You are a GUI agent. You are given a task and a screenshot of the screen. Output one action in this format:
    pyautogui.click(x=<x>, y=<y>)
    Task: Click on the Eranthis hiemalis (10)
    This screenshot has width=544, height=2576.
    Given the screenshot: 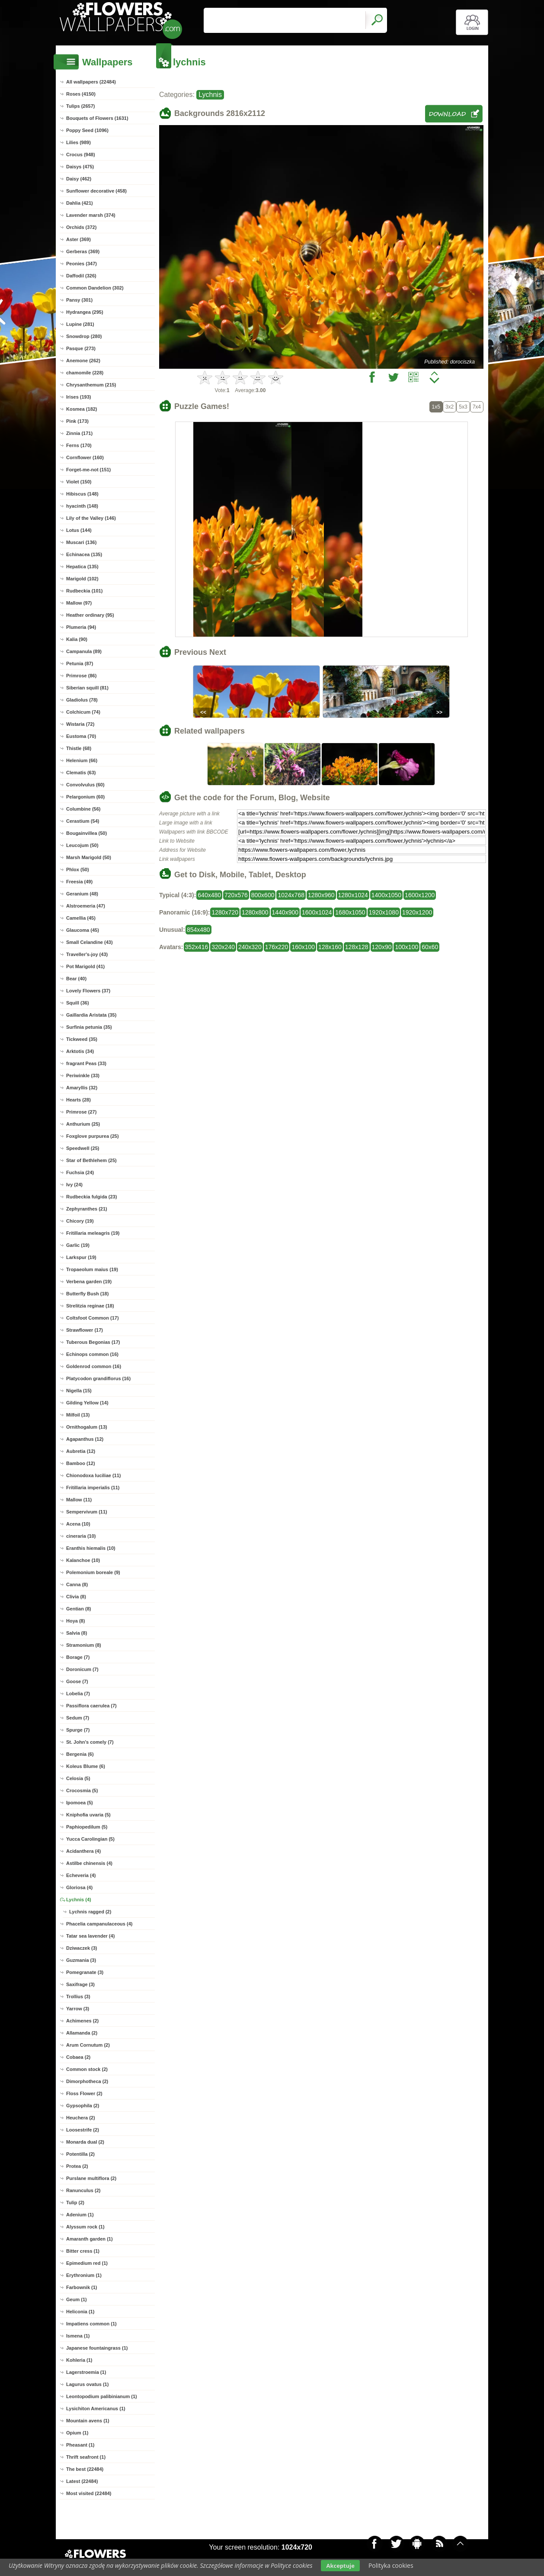 What is the action you would take?
    pyautogui.click(x=90, y=1548)
    